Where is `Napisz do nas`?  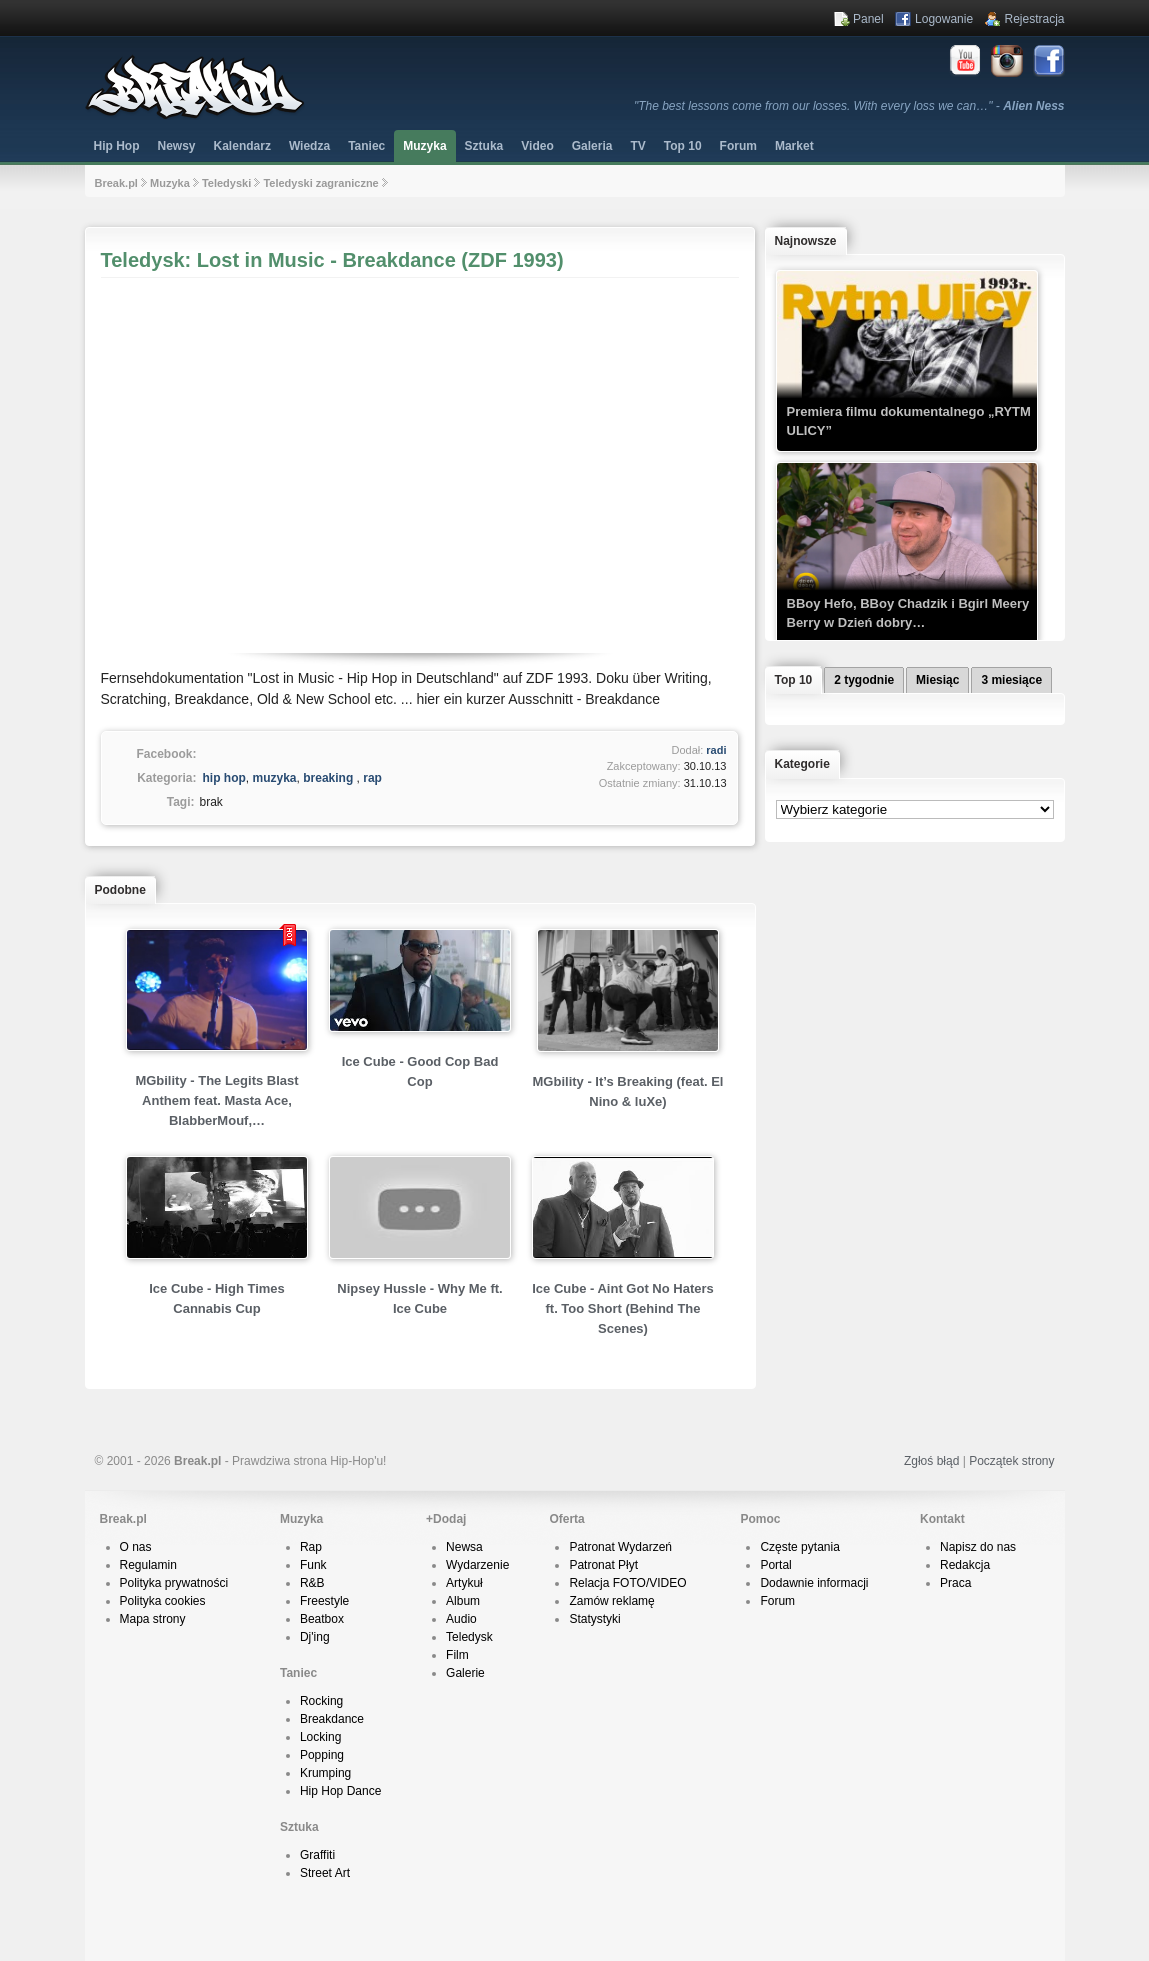
Napisz do nas is located at coordinates (978, 1547).